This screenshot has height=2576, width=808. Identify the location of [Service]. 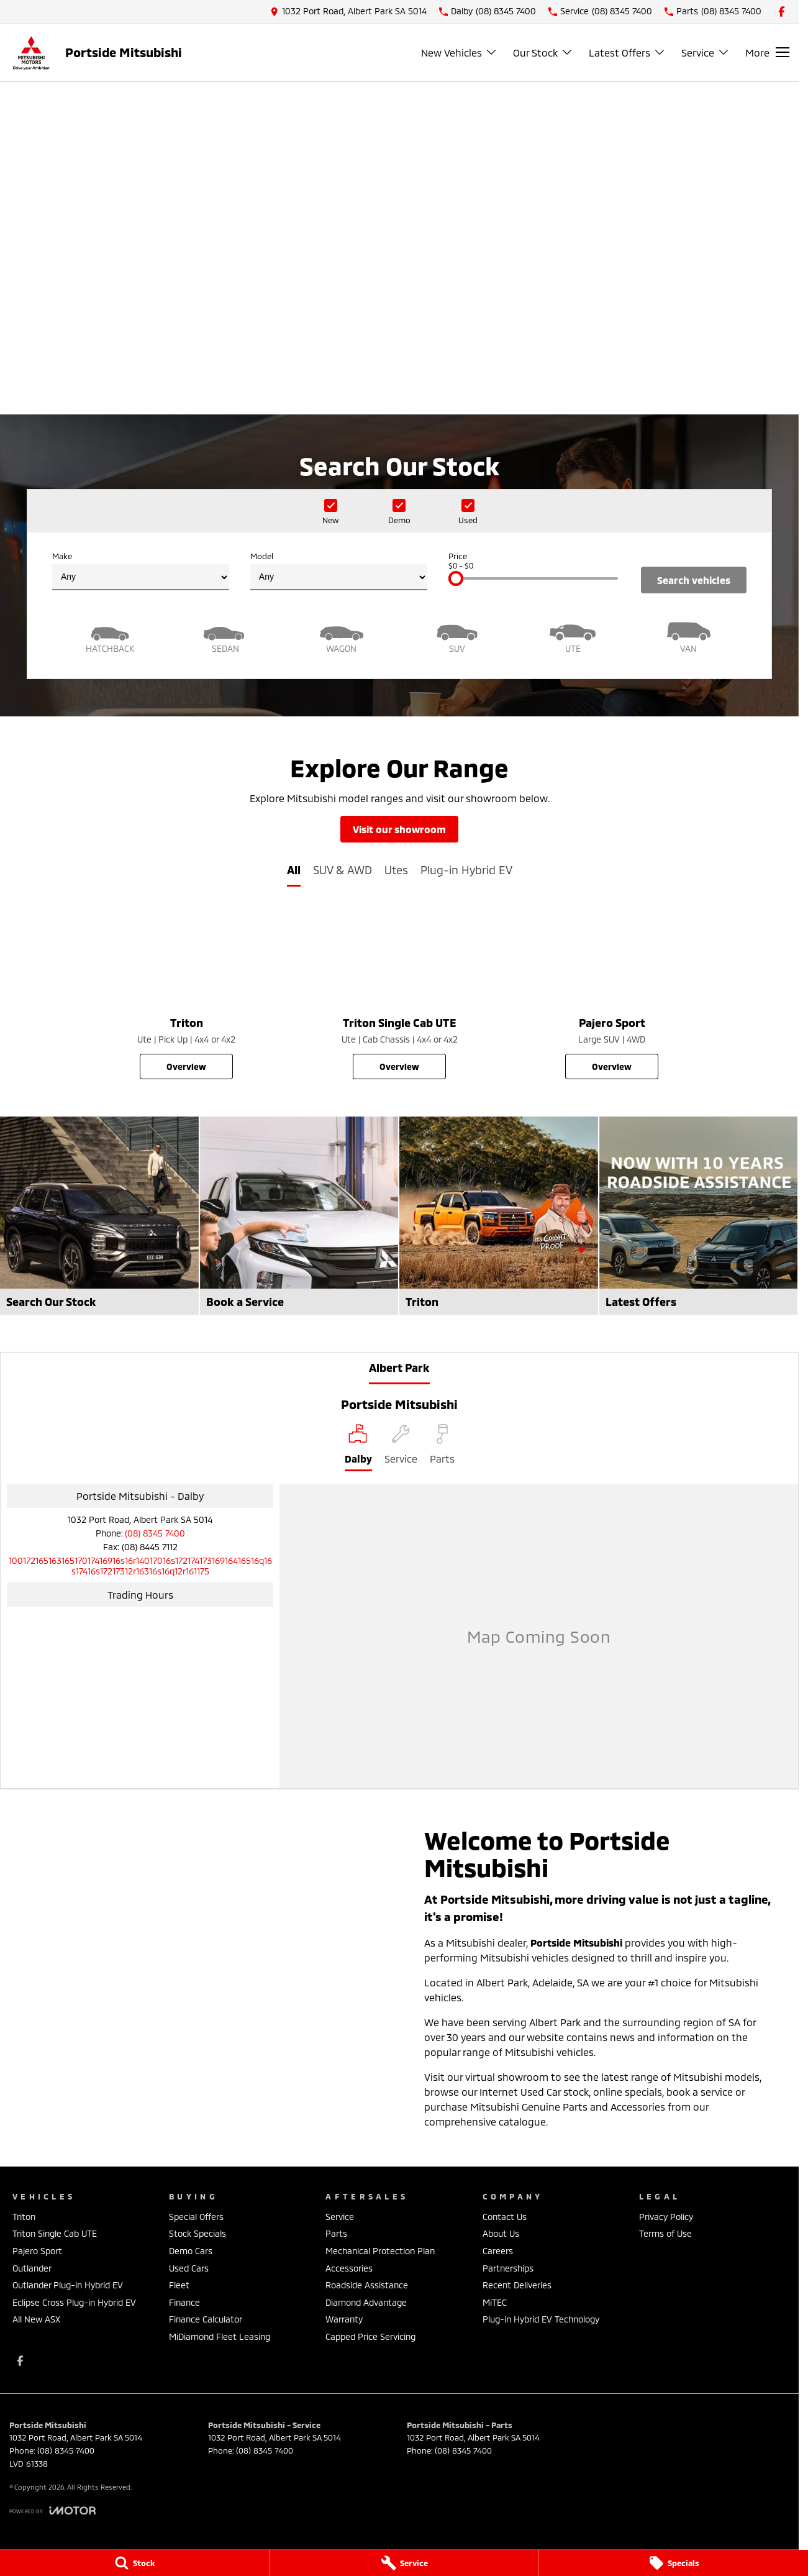
(404, 2563).